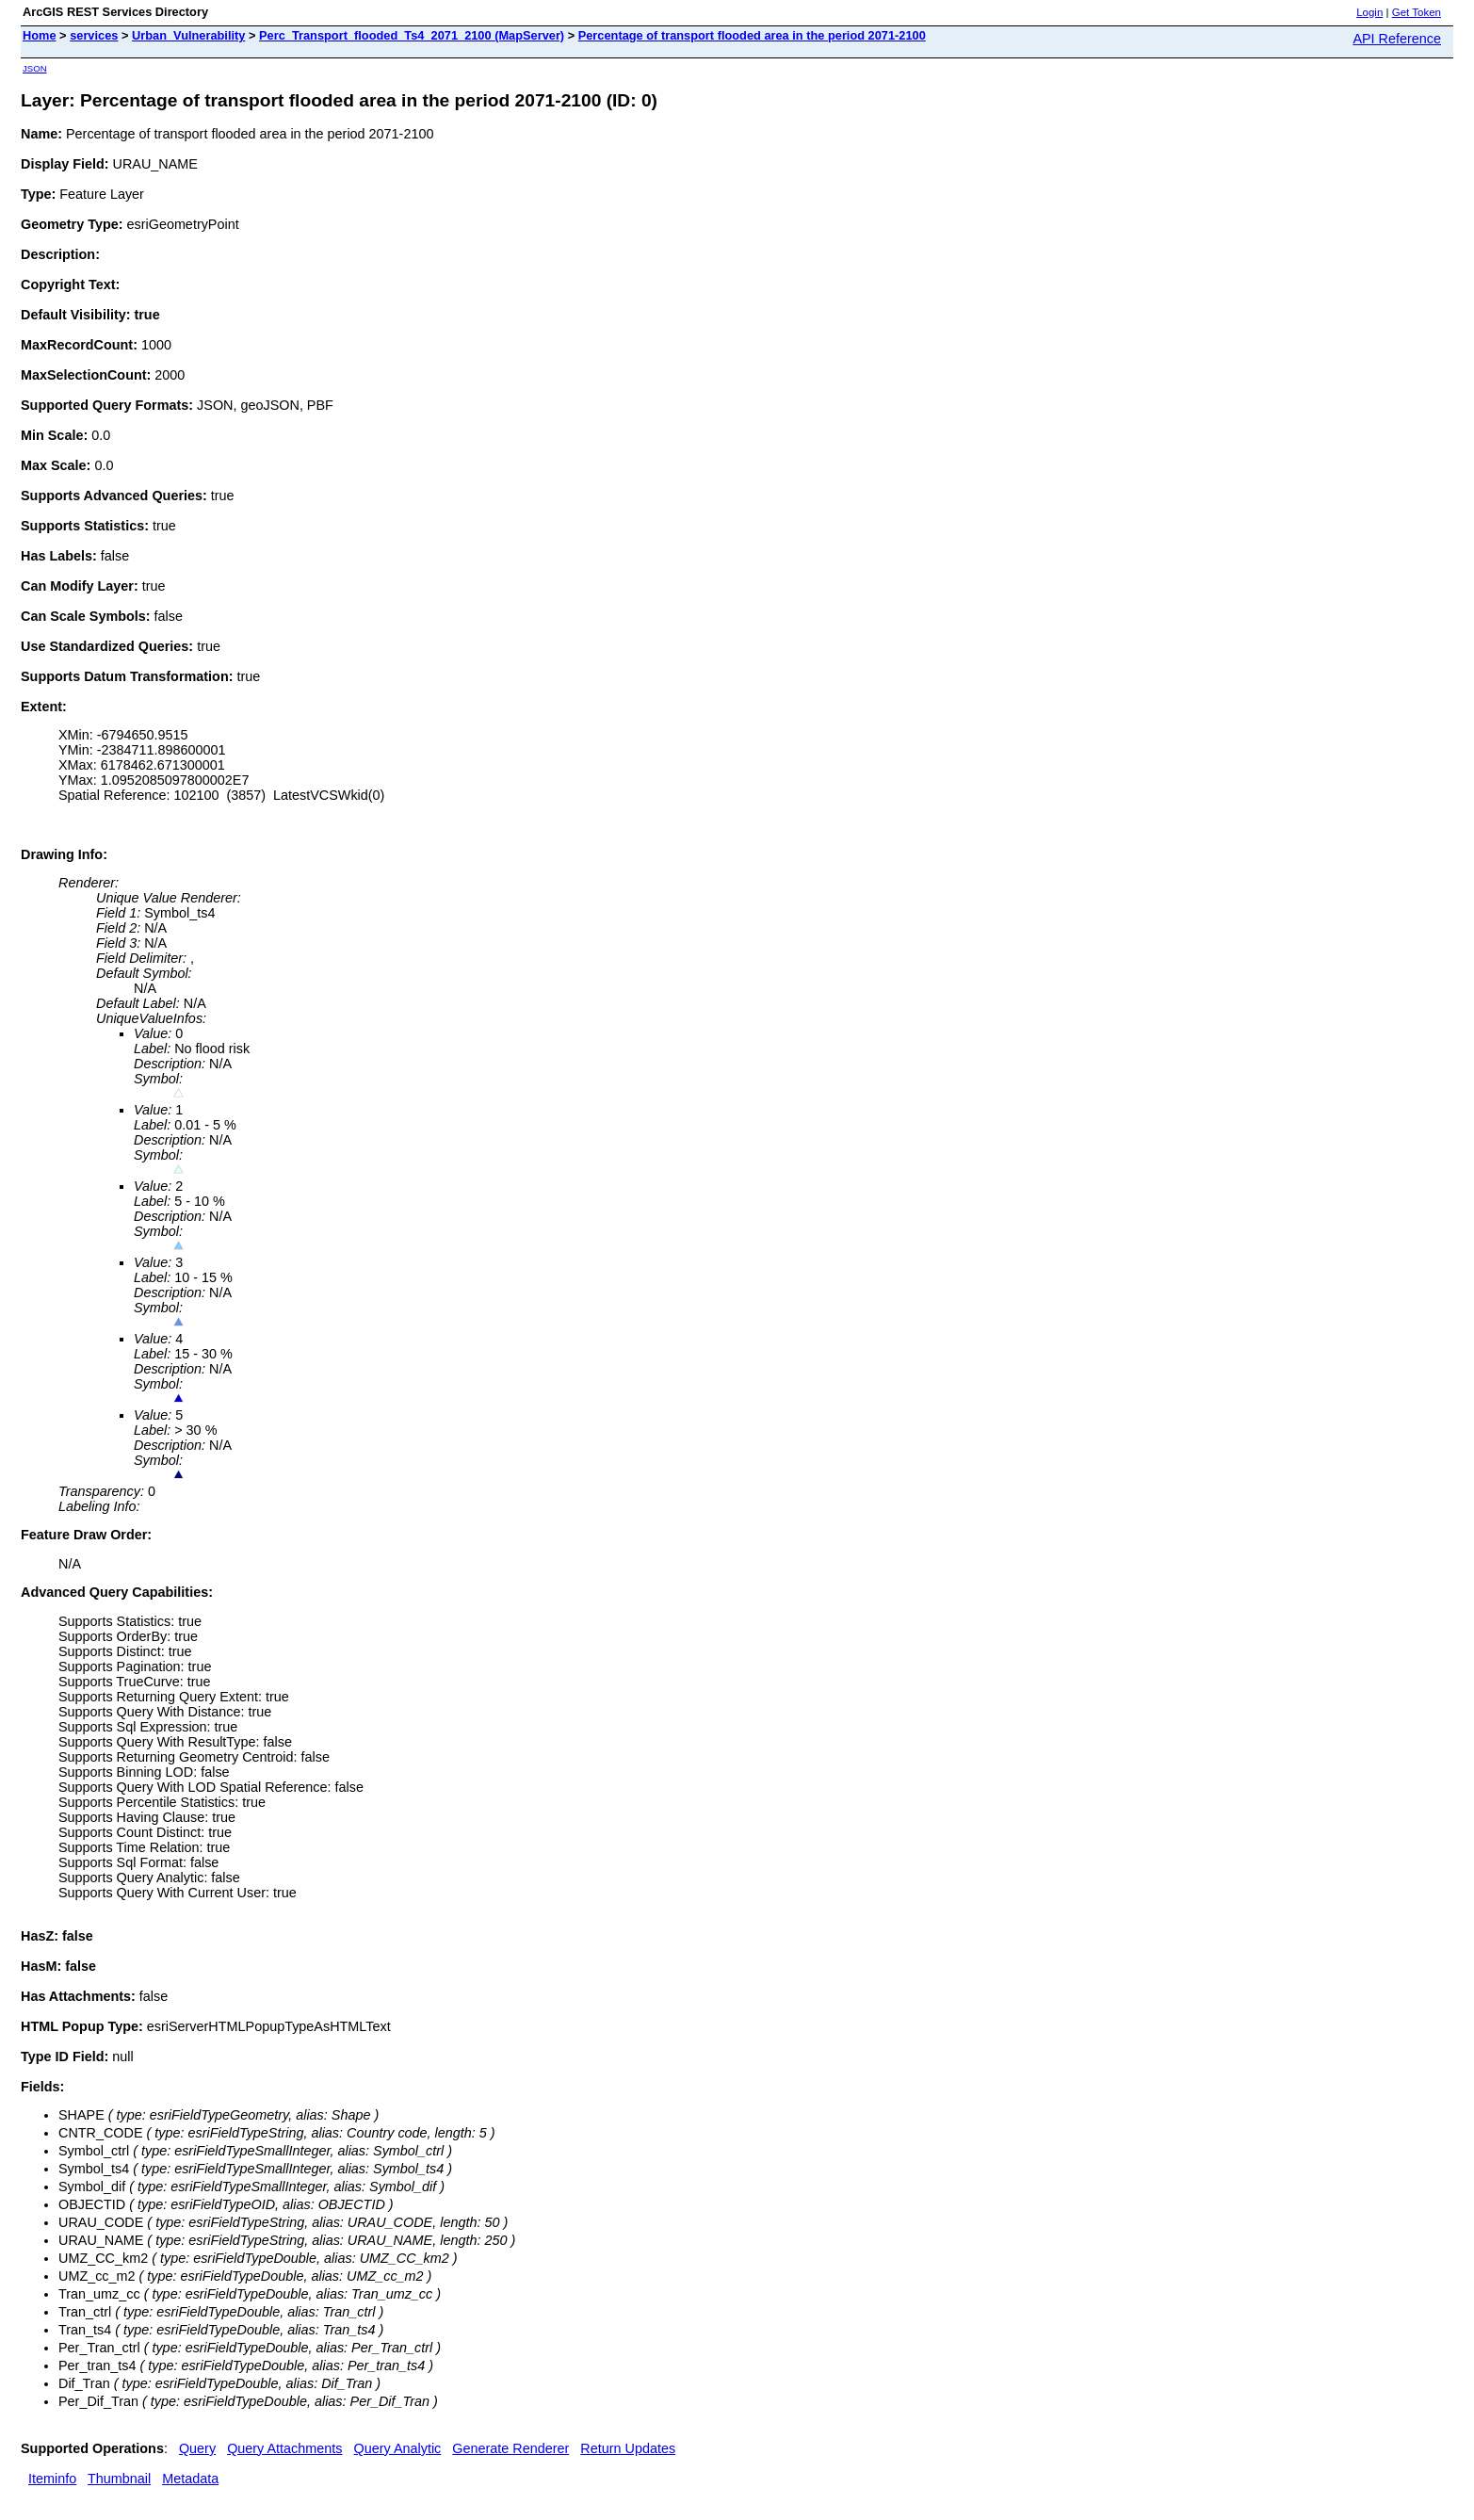 This screenshot has width=1474, height=2520. What do you see at coordinates (752, 35) in the screenshot?
I see `Percentage of transport flooded area in the period 2071-2100` at bounding box center [752, 35].